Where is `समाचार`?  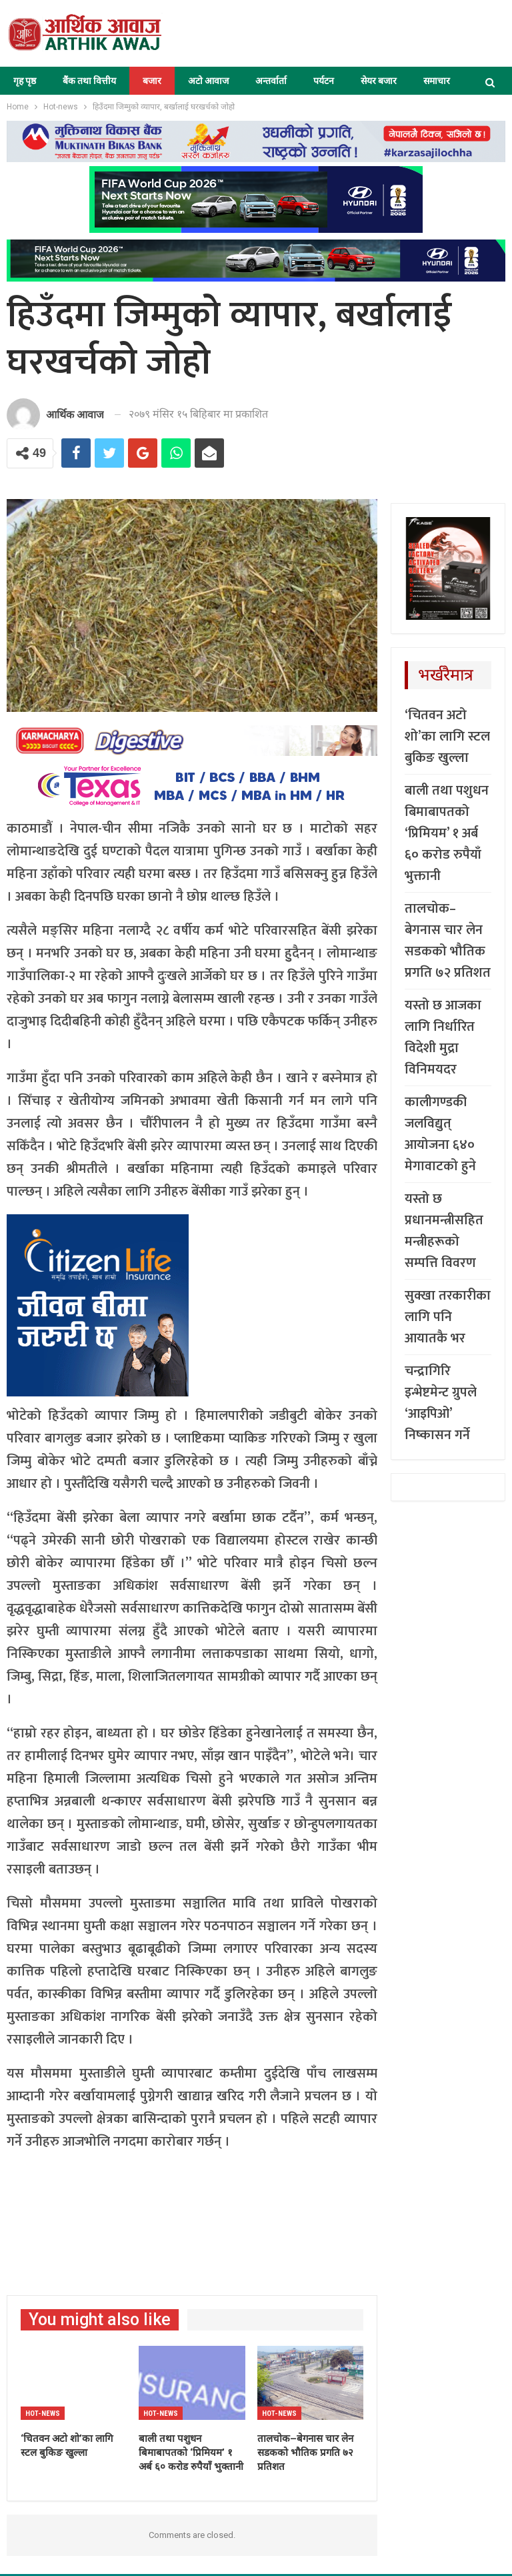
समाचार is located at coordinates (436, 80).